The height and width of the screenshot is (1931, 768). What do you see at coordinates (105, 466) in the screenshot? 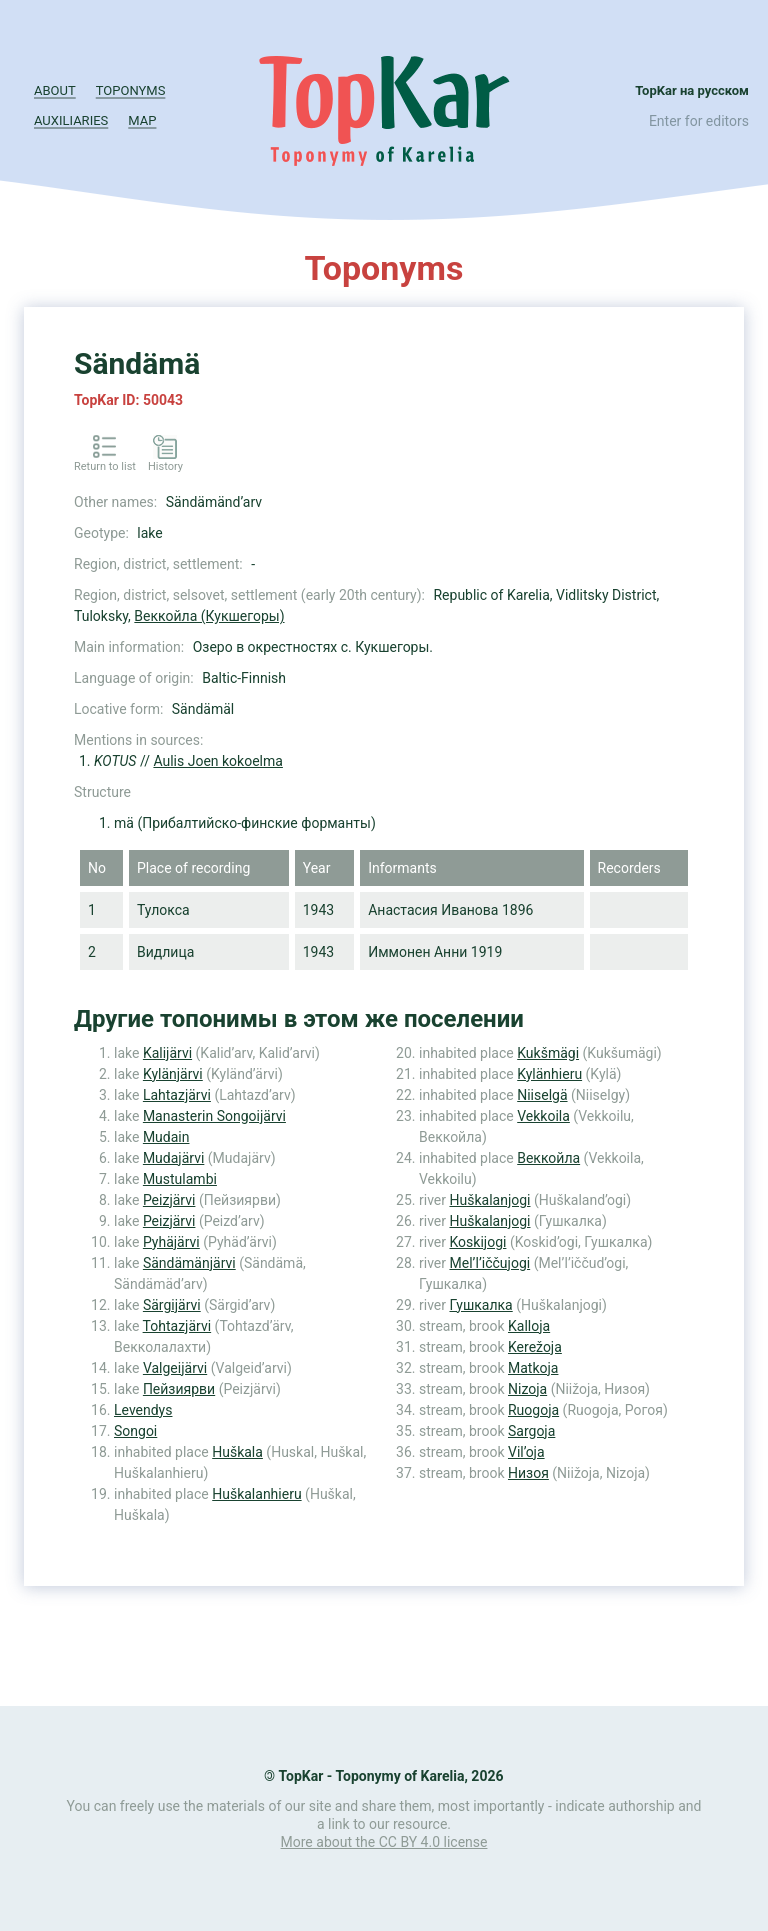
I see `Return to list` at bounding box center [105, 466].